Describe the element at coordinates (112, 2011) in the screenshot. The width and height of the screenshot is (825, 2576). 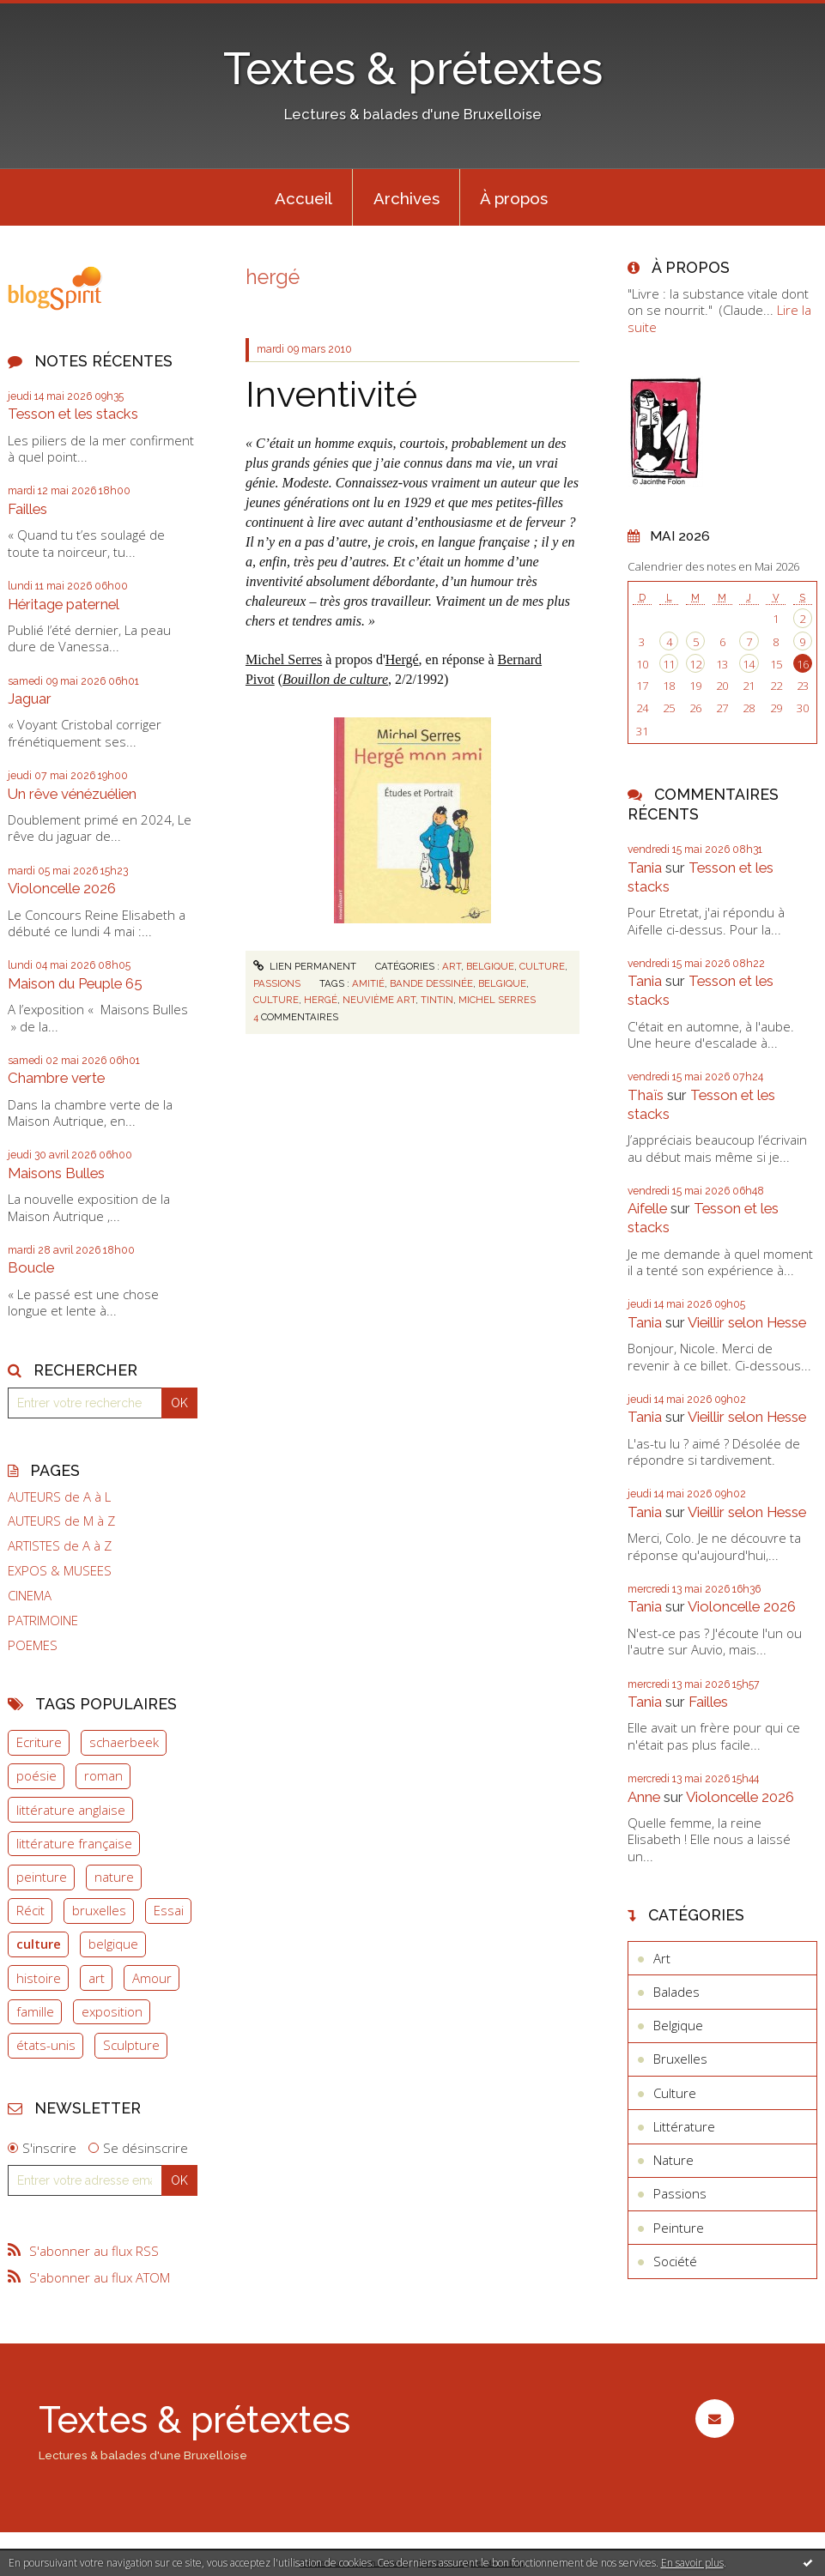
I see `exposition` at that location.